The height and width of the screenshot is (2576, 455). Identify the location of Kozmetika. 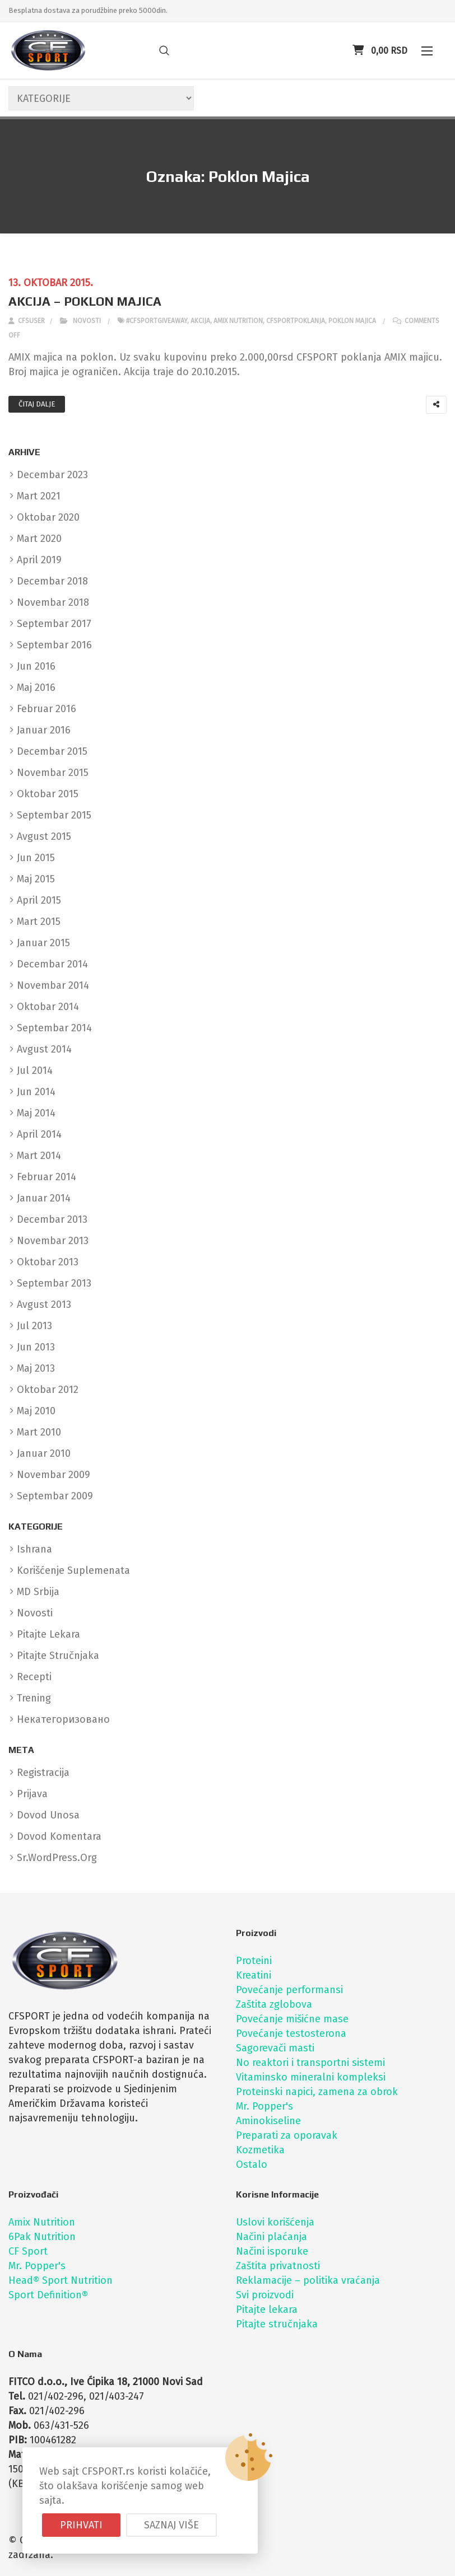
(260, 2150).